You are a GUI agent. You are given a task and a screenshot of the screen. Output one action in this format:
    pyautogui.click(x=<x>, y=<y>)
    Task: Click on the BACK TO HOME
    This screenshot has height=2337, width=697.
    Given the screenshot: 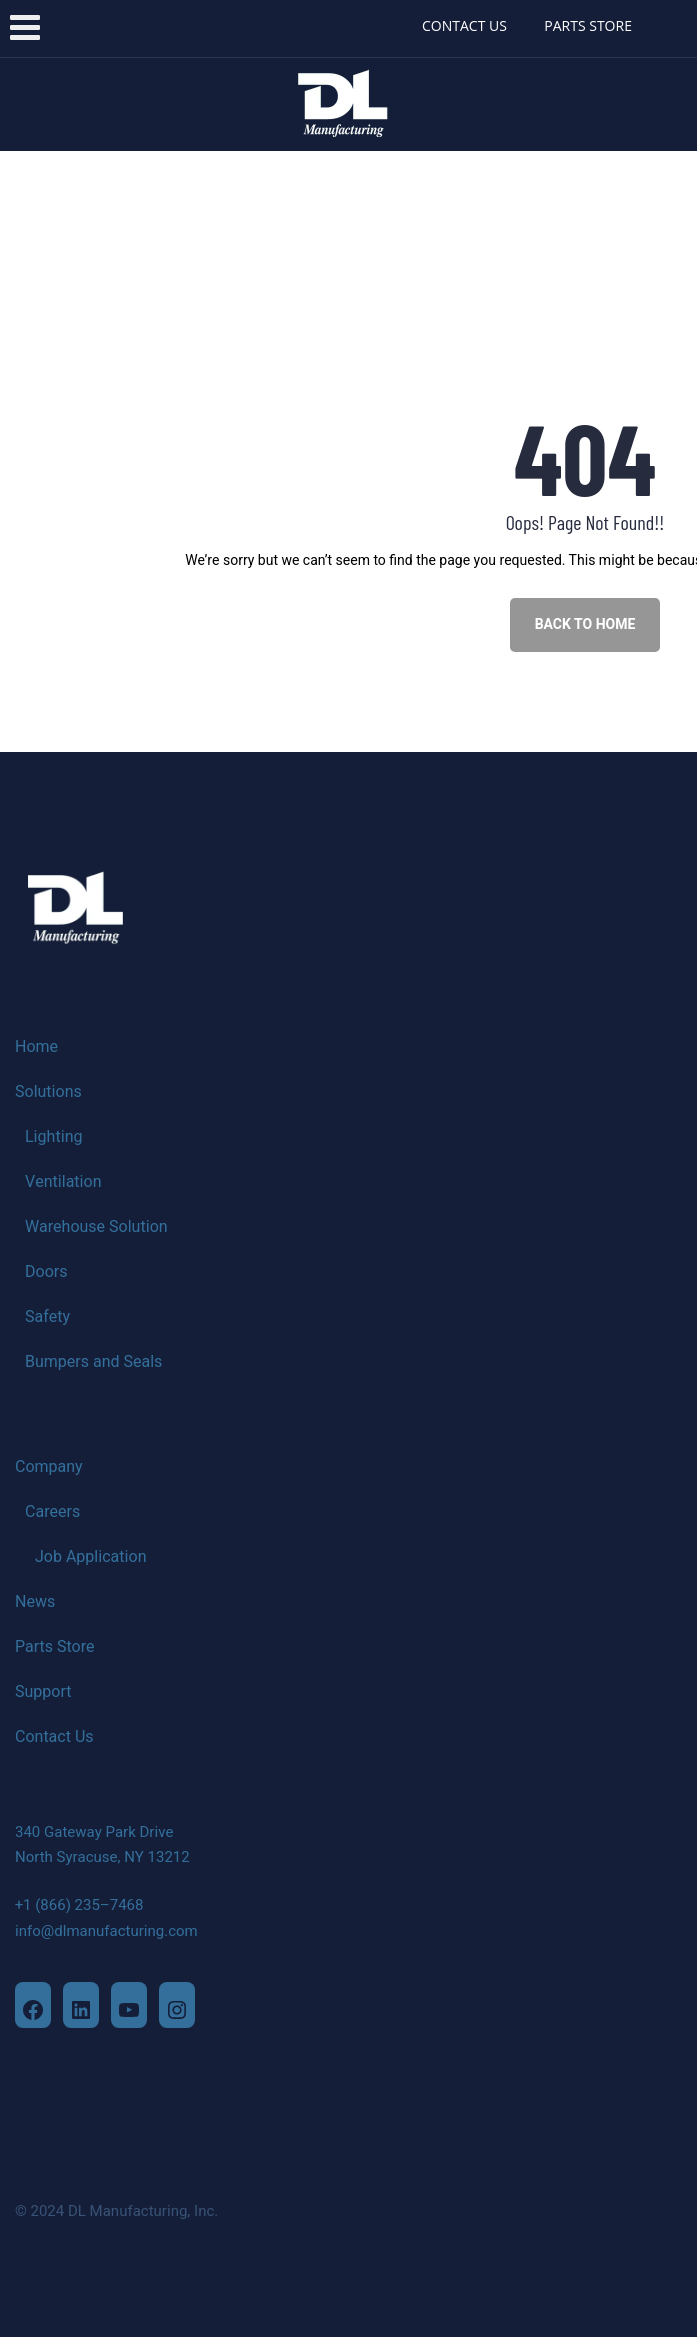 What is the action you would take?
    pyautogui.click(x=585, y=624)
    